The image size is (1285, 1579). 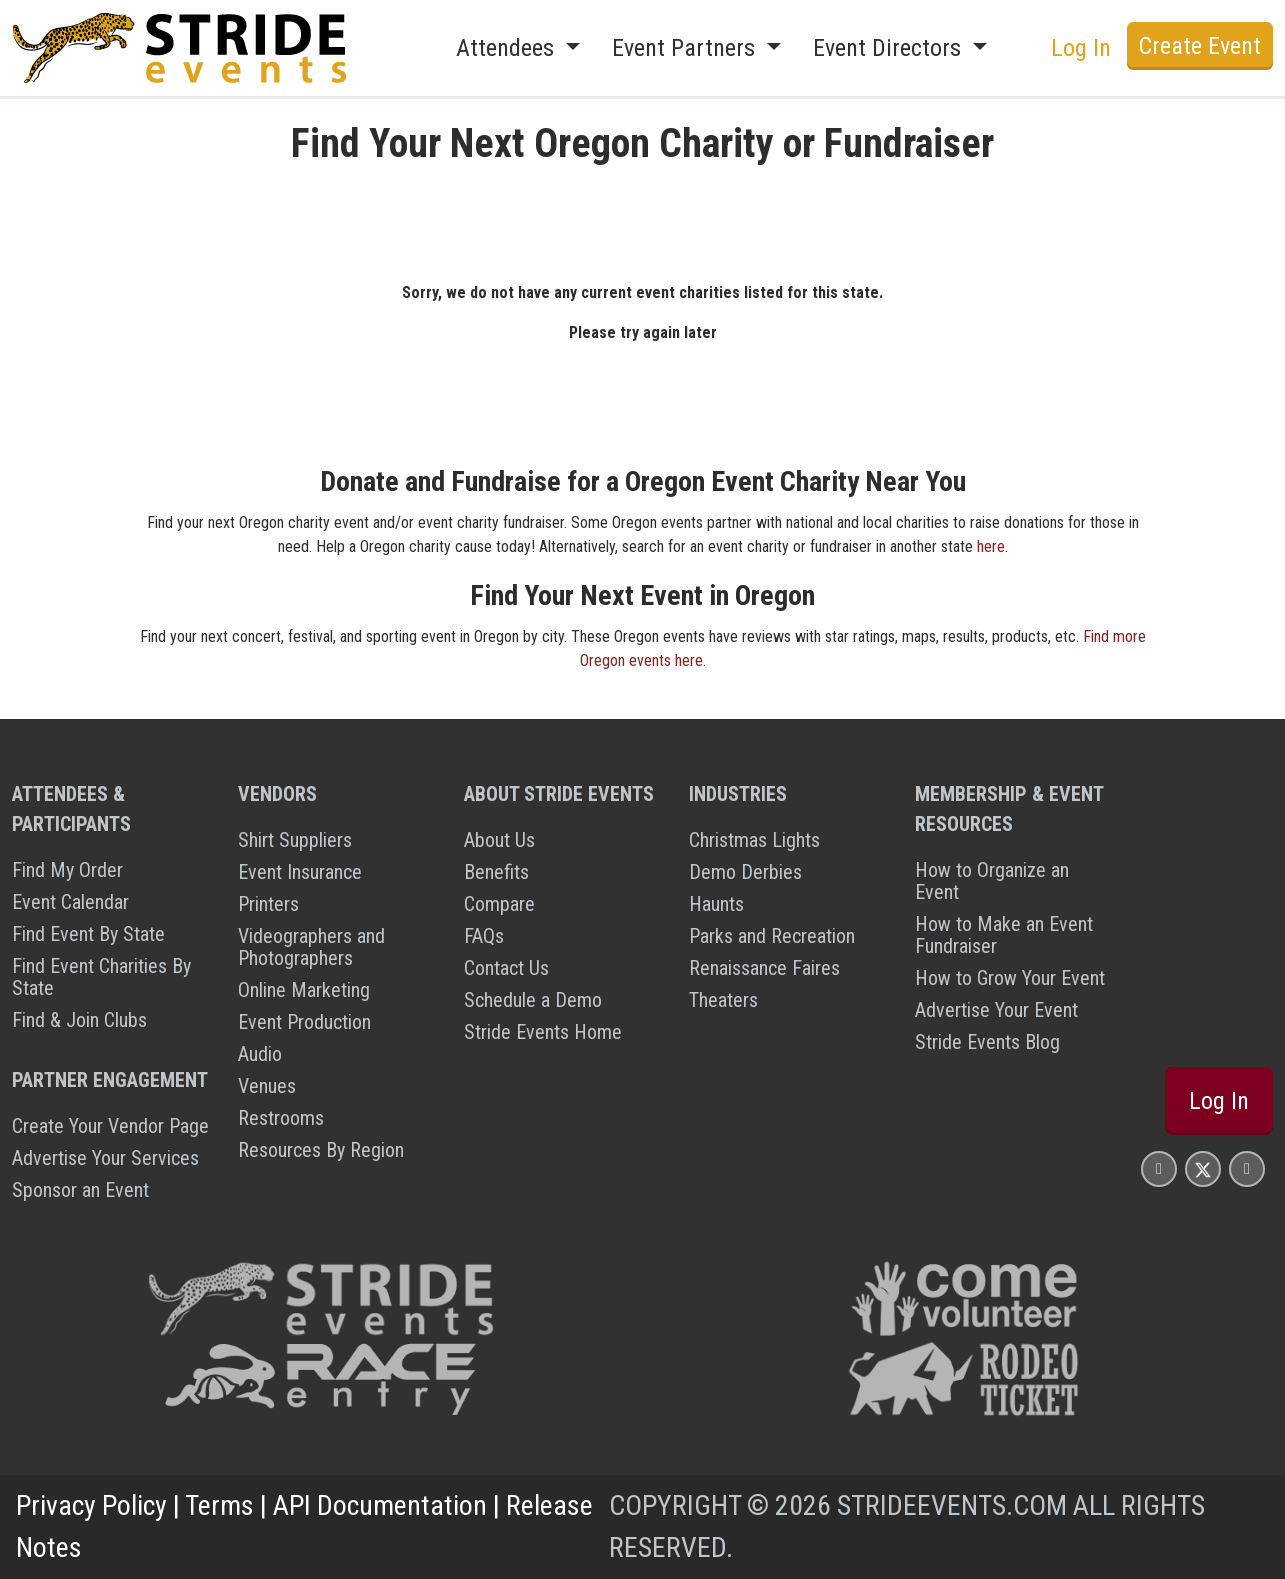 I want to click on Advertise Your Services, so click(x=105, y=1158).